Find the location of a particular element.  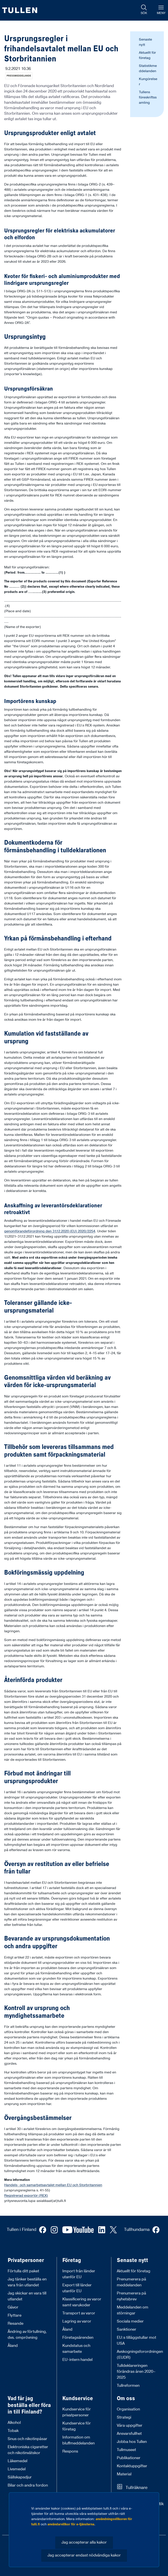

Gåvor is located at coordinates (13, 2307).